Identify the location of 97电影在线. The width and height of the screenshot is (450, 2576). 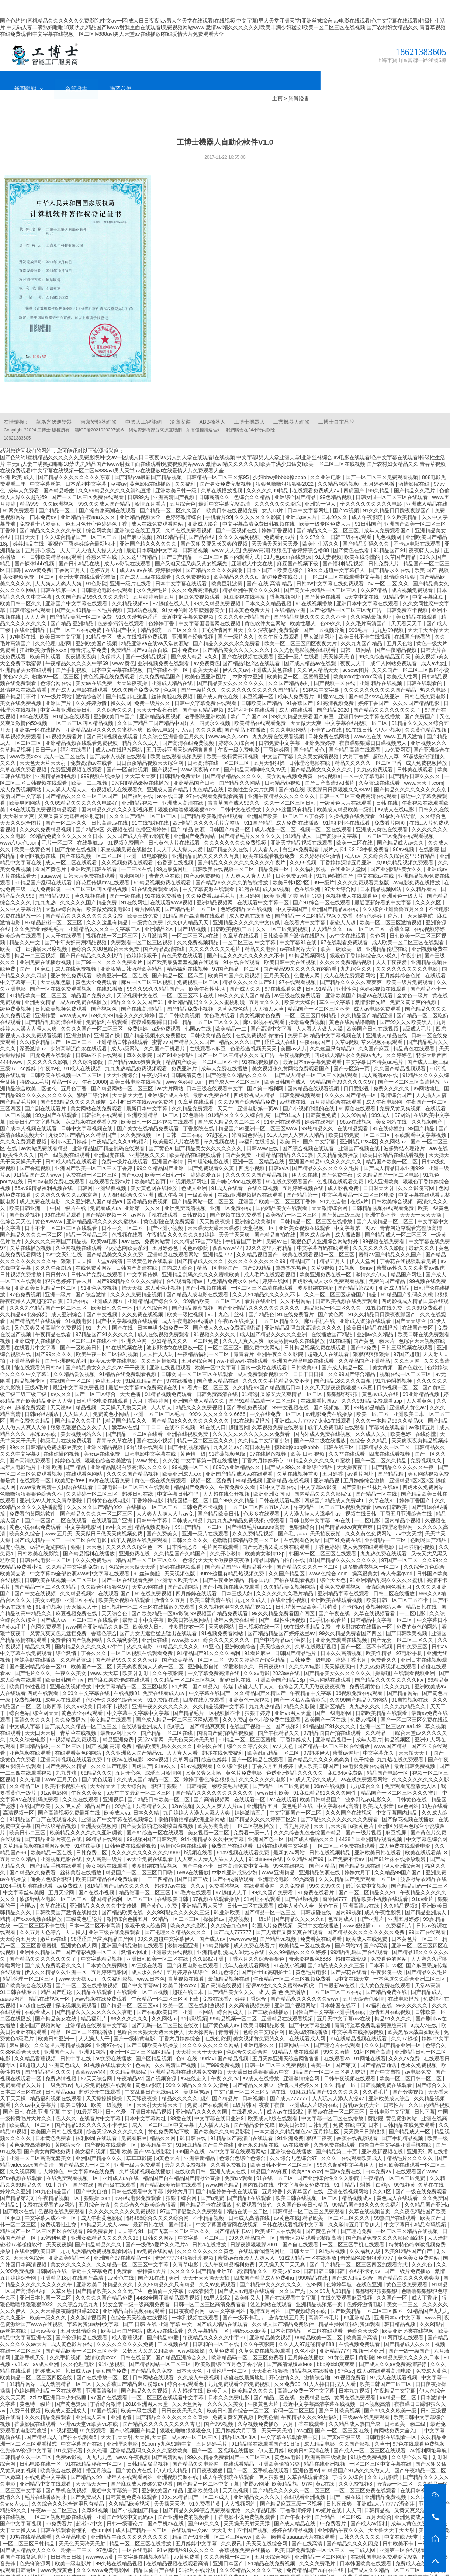
(23, 619).